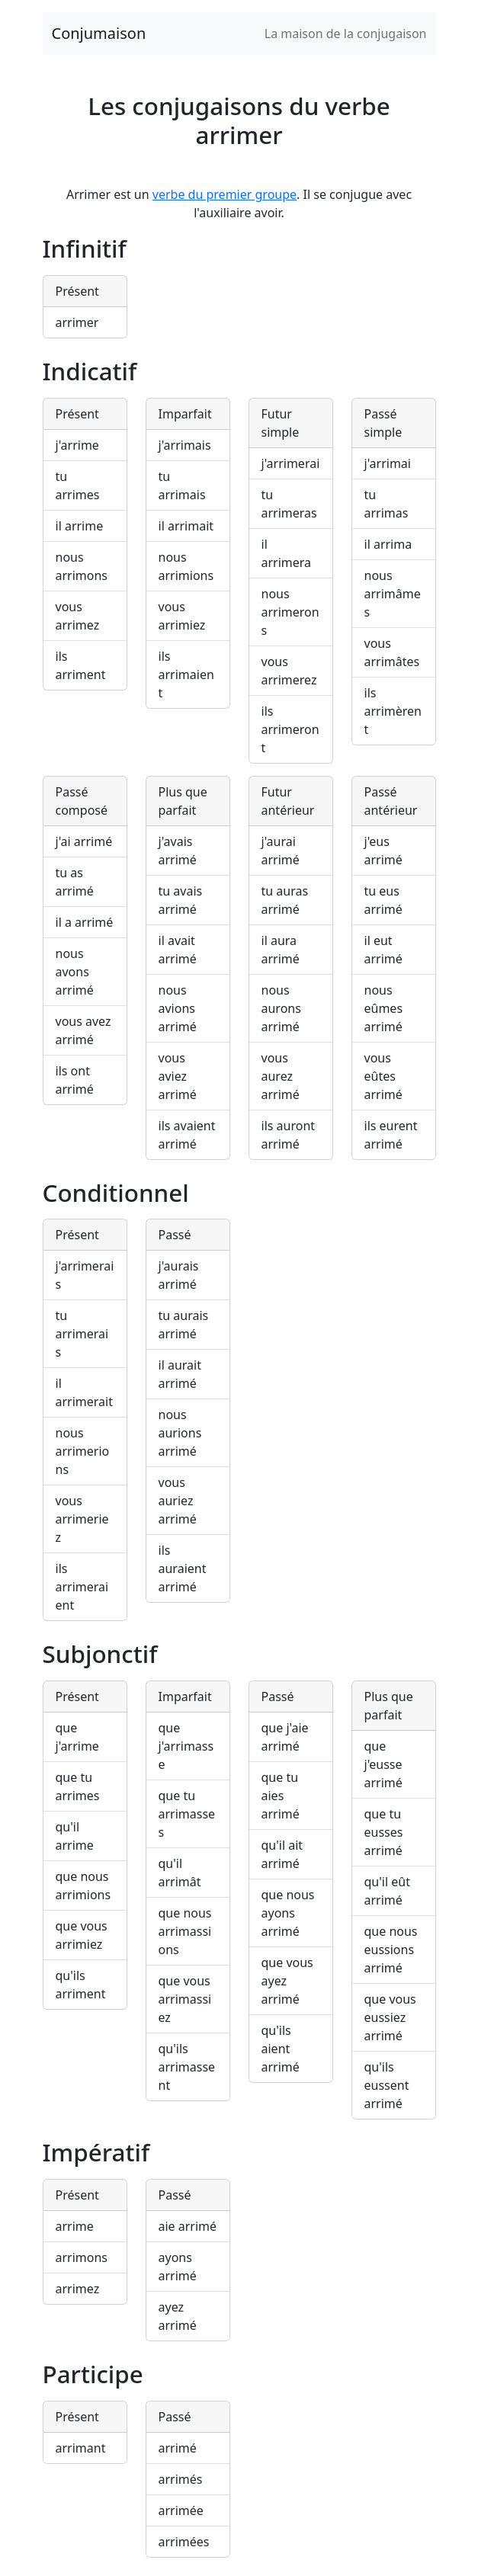 The height and width of the screenshot is (2576, 478). I want to click on Conjumaison, so click(99, 33).